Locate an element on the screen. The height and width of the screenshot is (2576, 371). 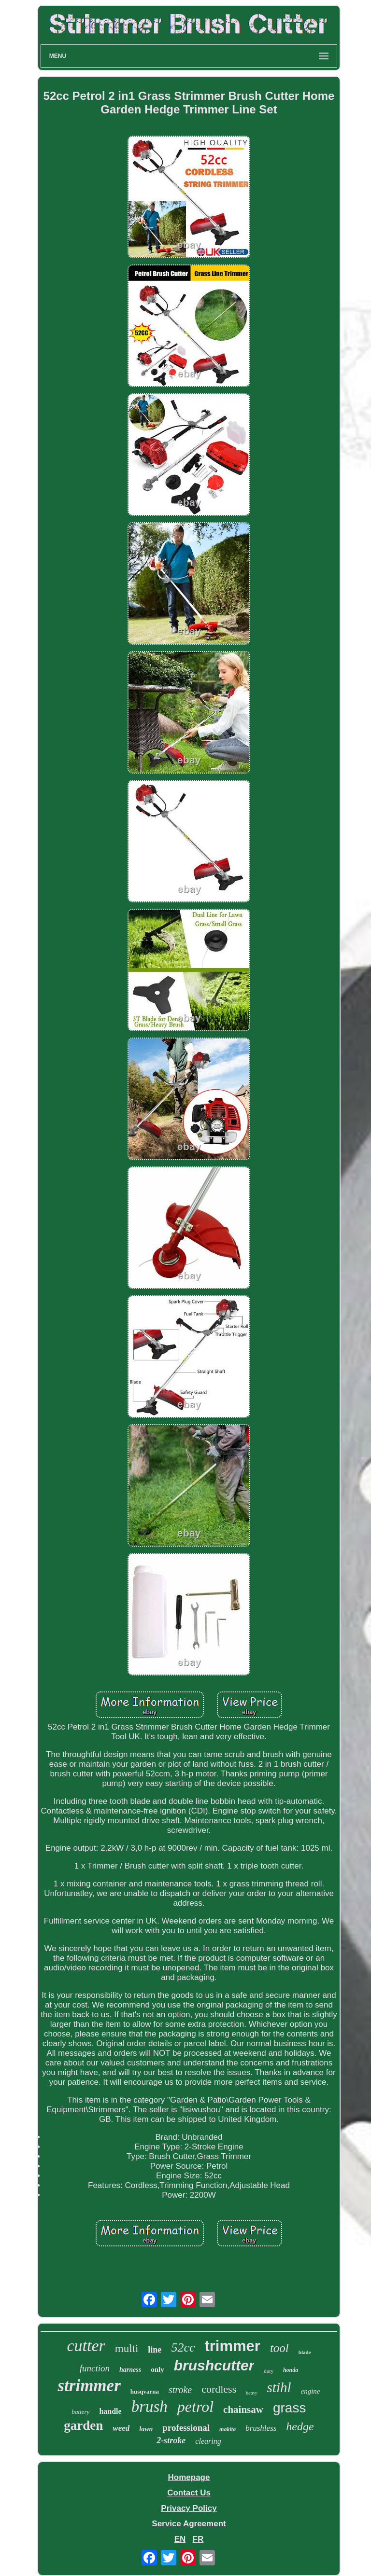
engine is located at coordinates (310, 2391).